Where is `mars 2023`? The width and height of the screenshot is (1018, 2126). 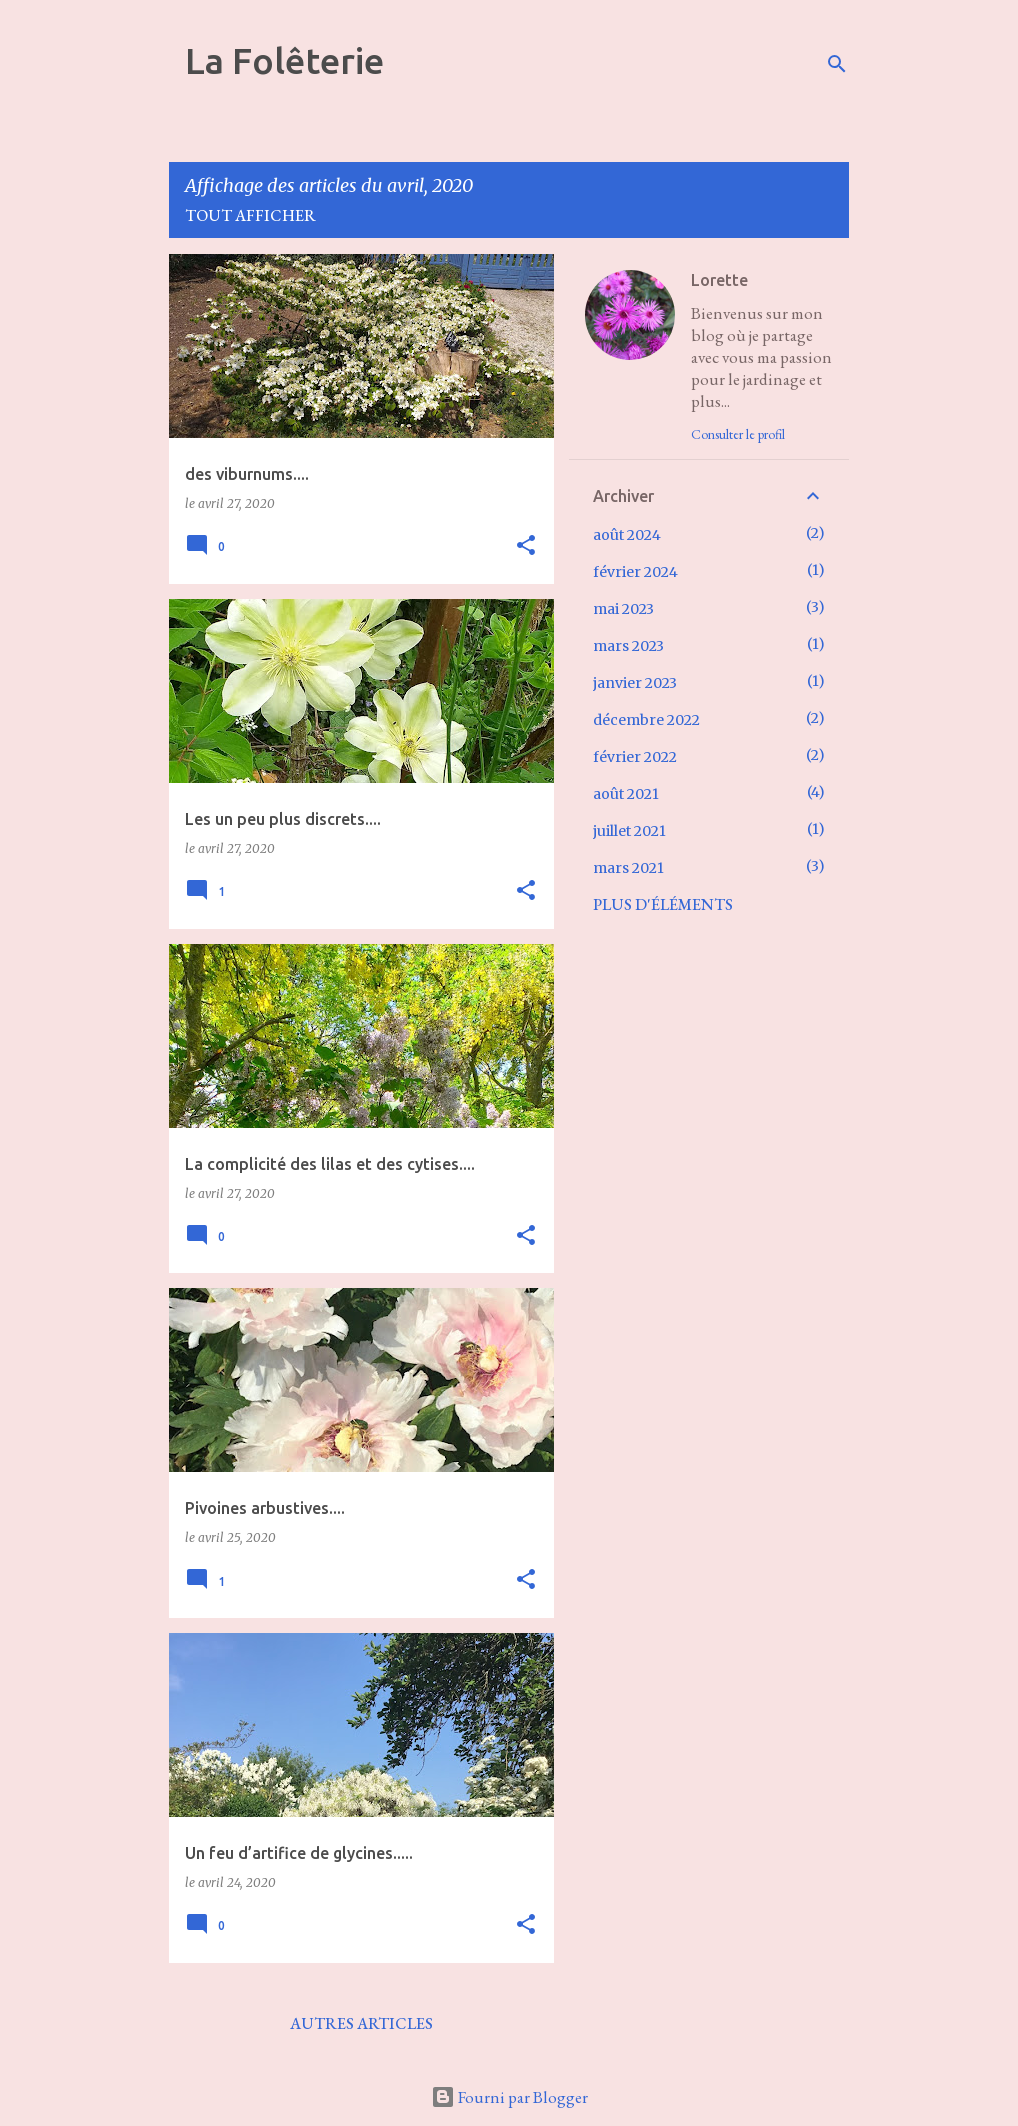
mars 2023 is located at coordinates (628, 646).